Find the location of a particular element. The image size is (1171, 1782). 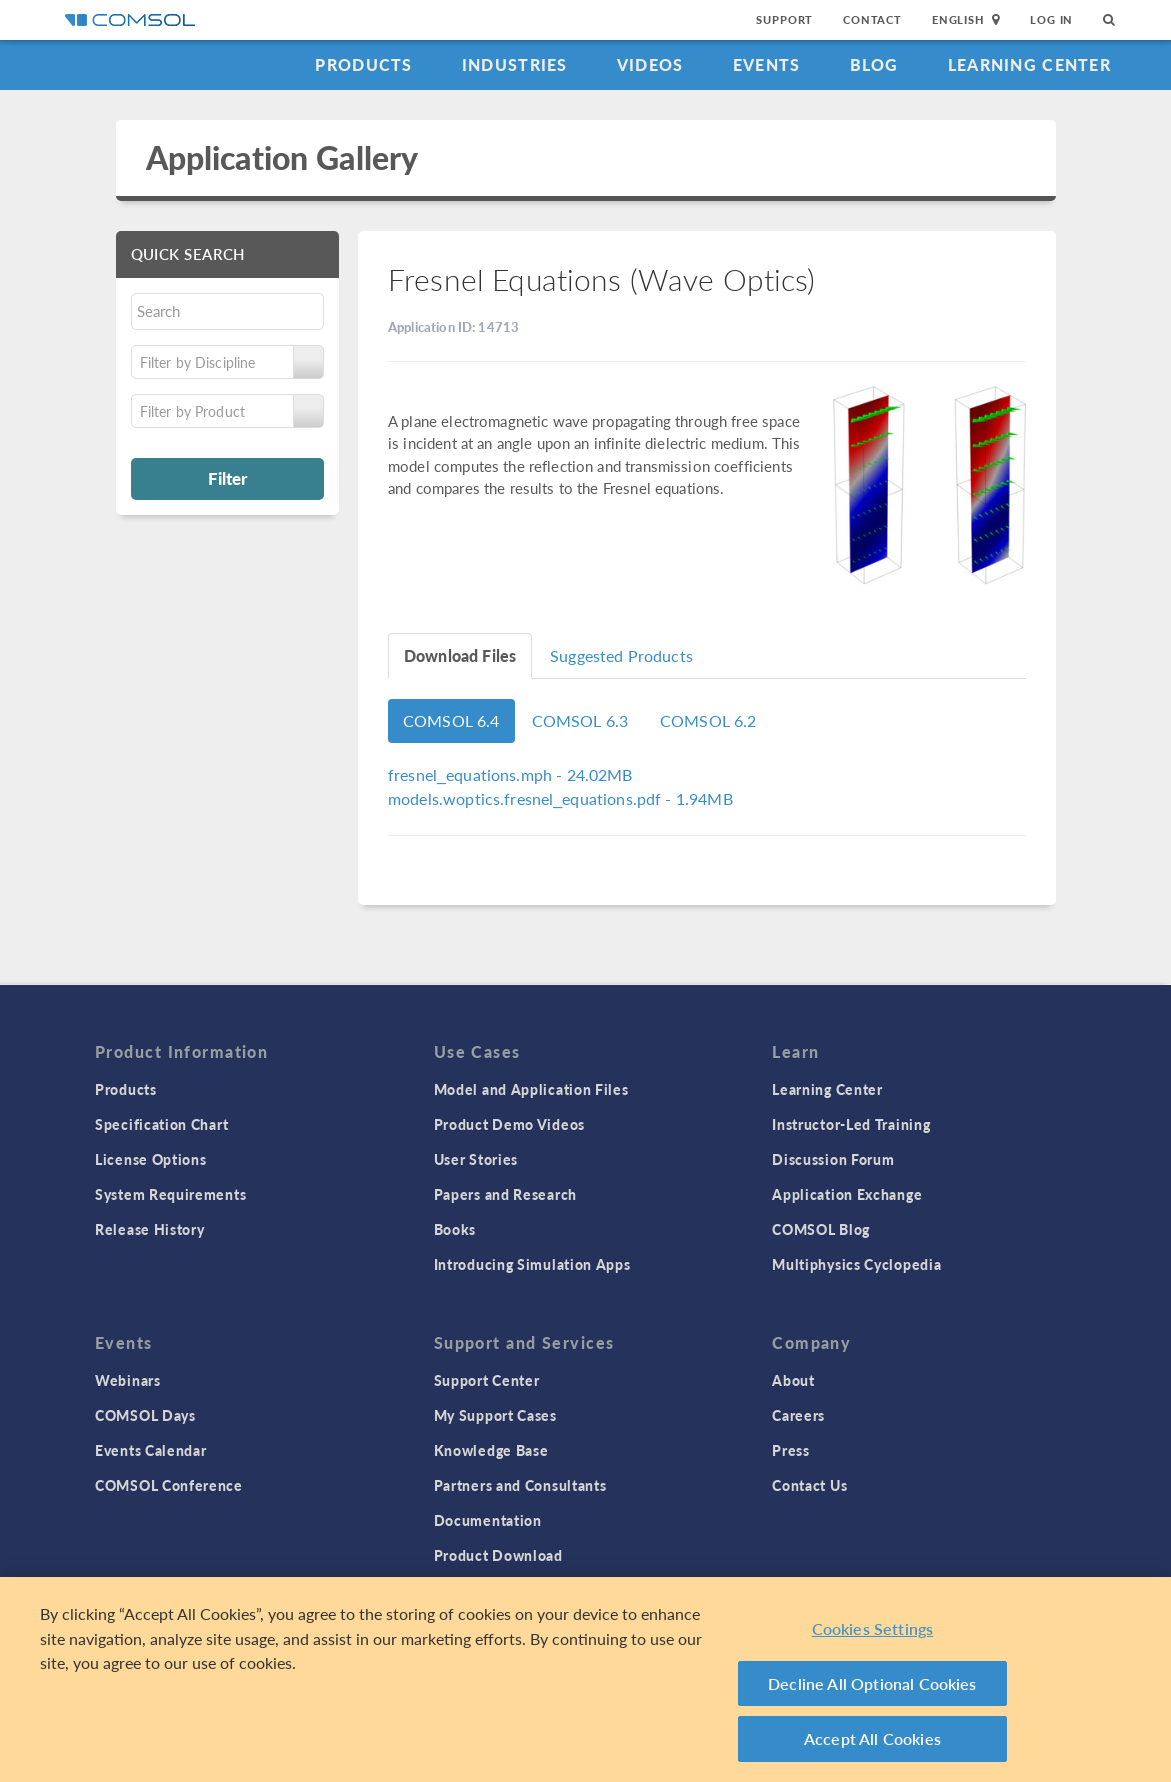

Application Gallery is located at coordinates (282, 157).